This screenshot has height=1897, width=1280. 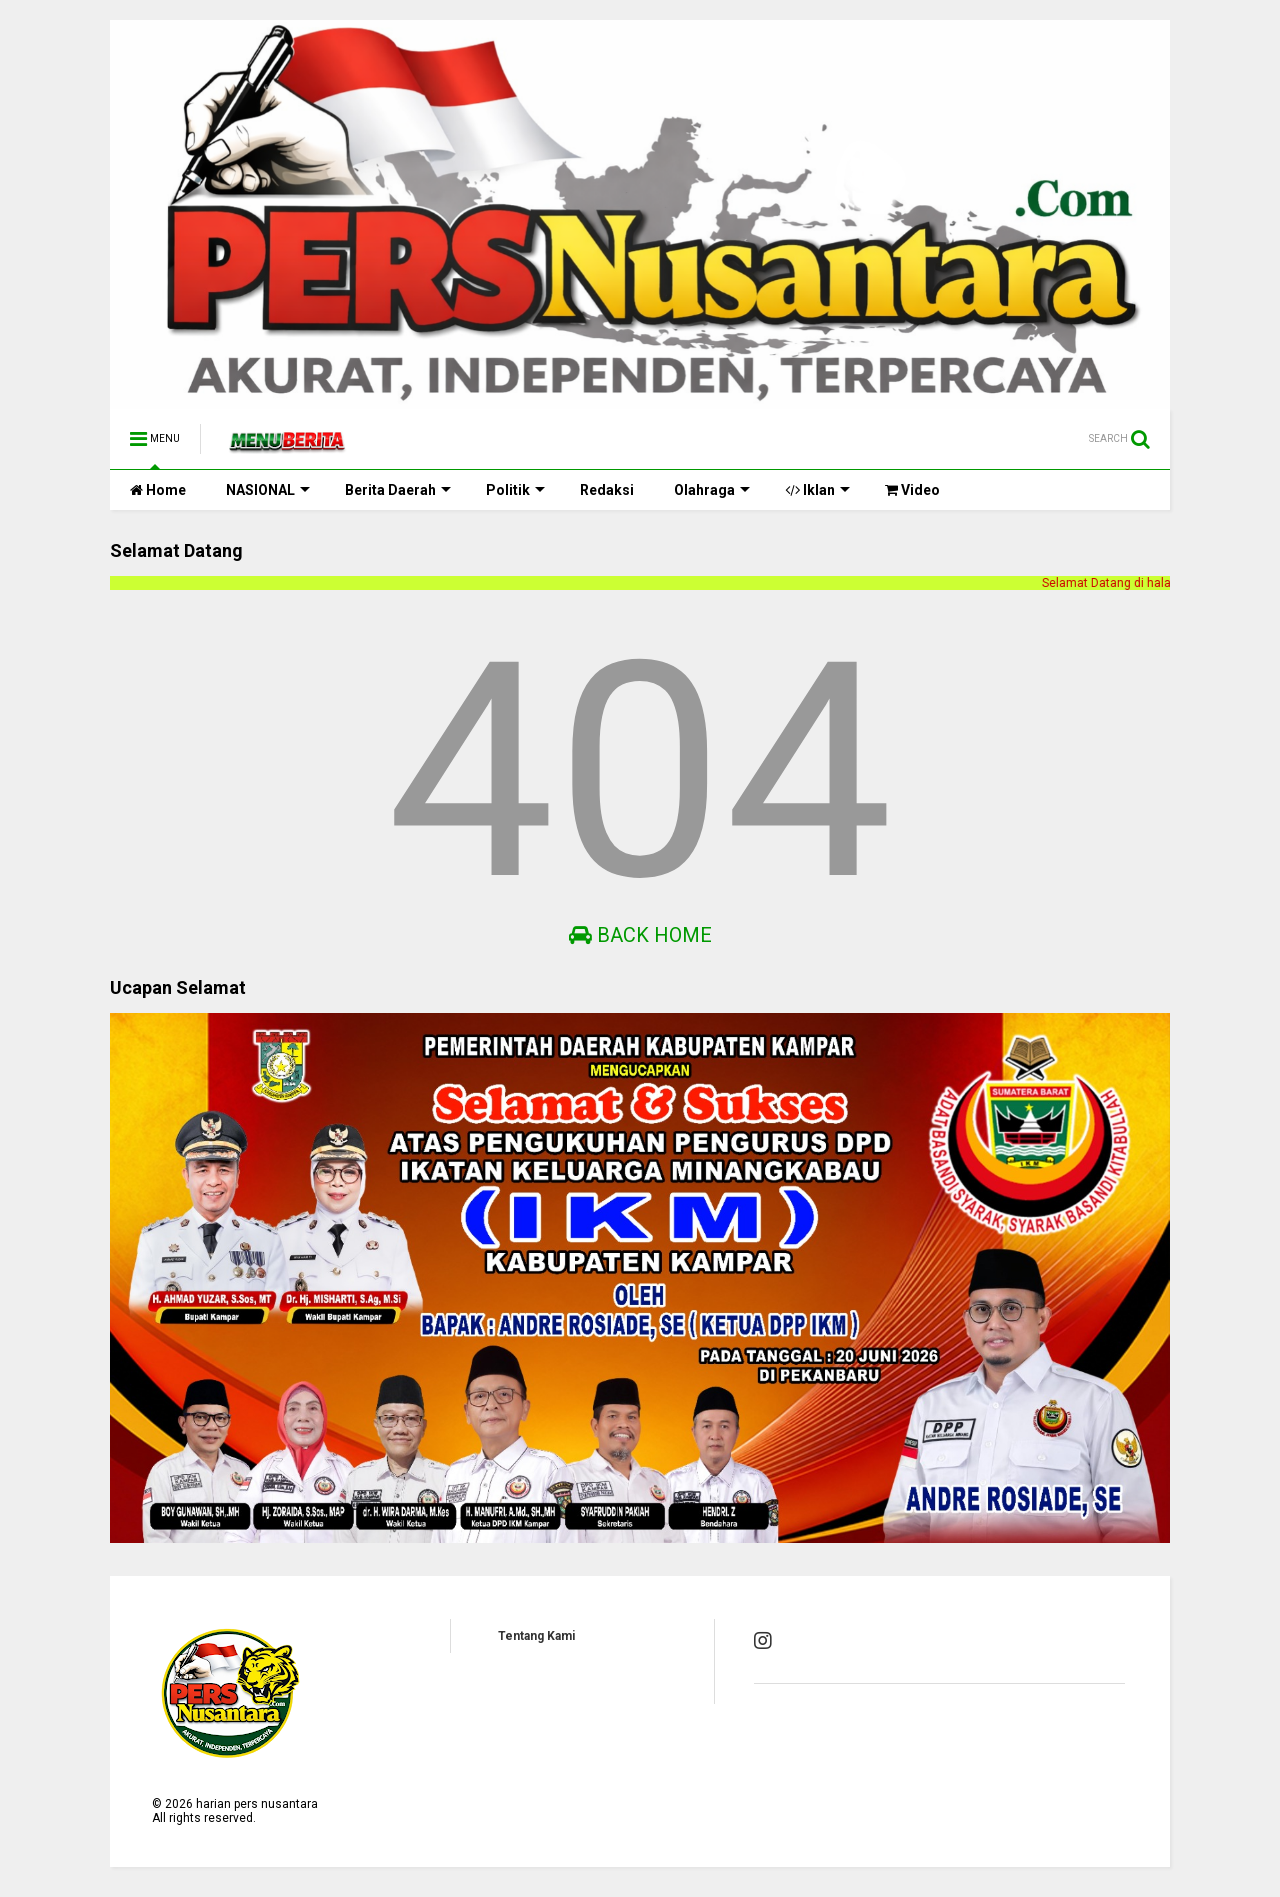 What do you see at coordinates (607, 490) in the screenshot?
I see `Redaksi` at bounding box center [607, 490].